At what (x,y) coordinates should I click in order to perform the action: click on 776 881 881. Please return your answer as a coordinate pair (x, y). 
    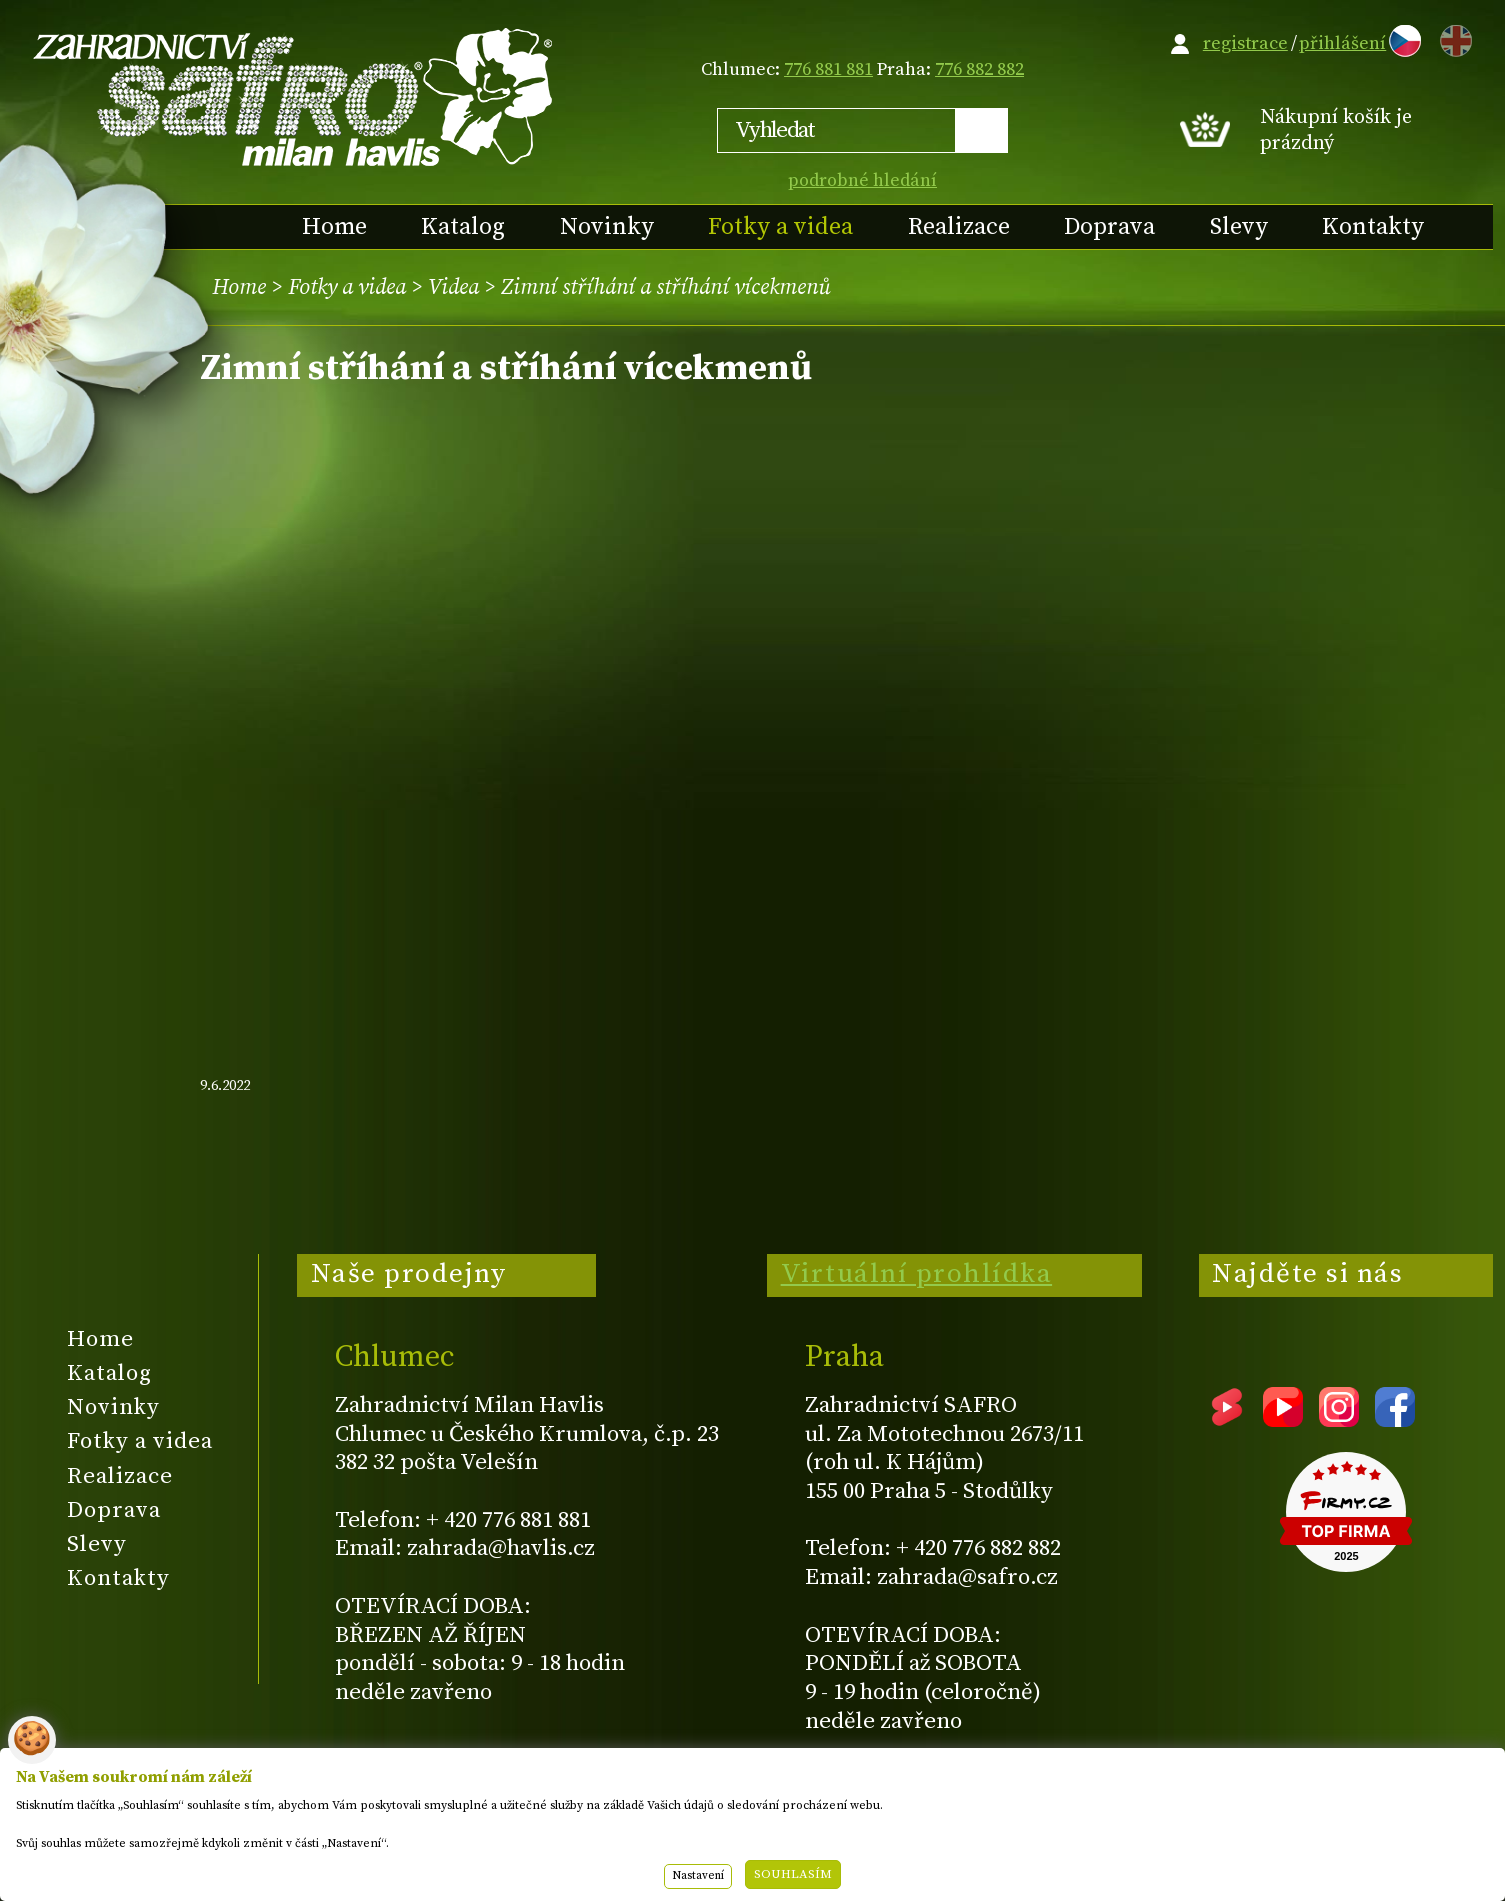
    Looking at the image, I should click on (828, 69).